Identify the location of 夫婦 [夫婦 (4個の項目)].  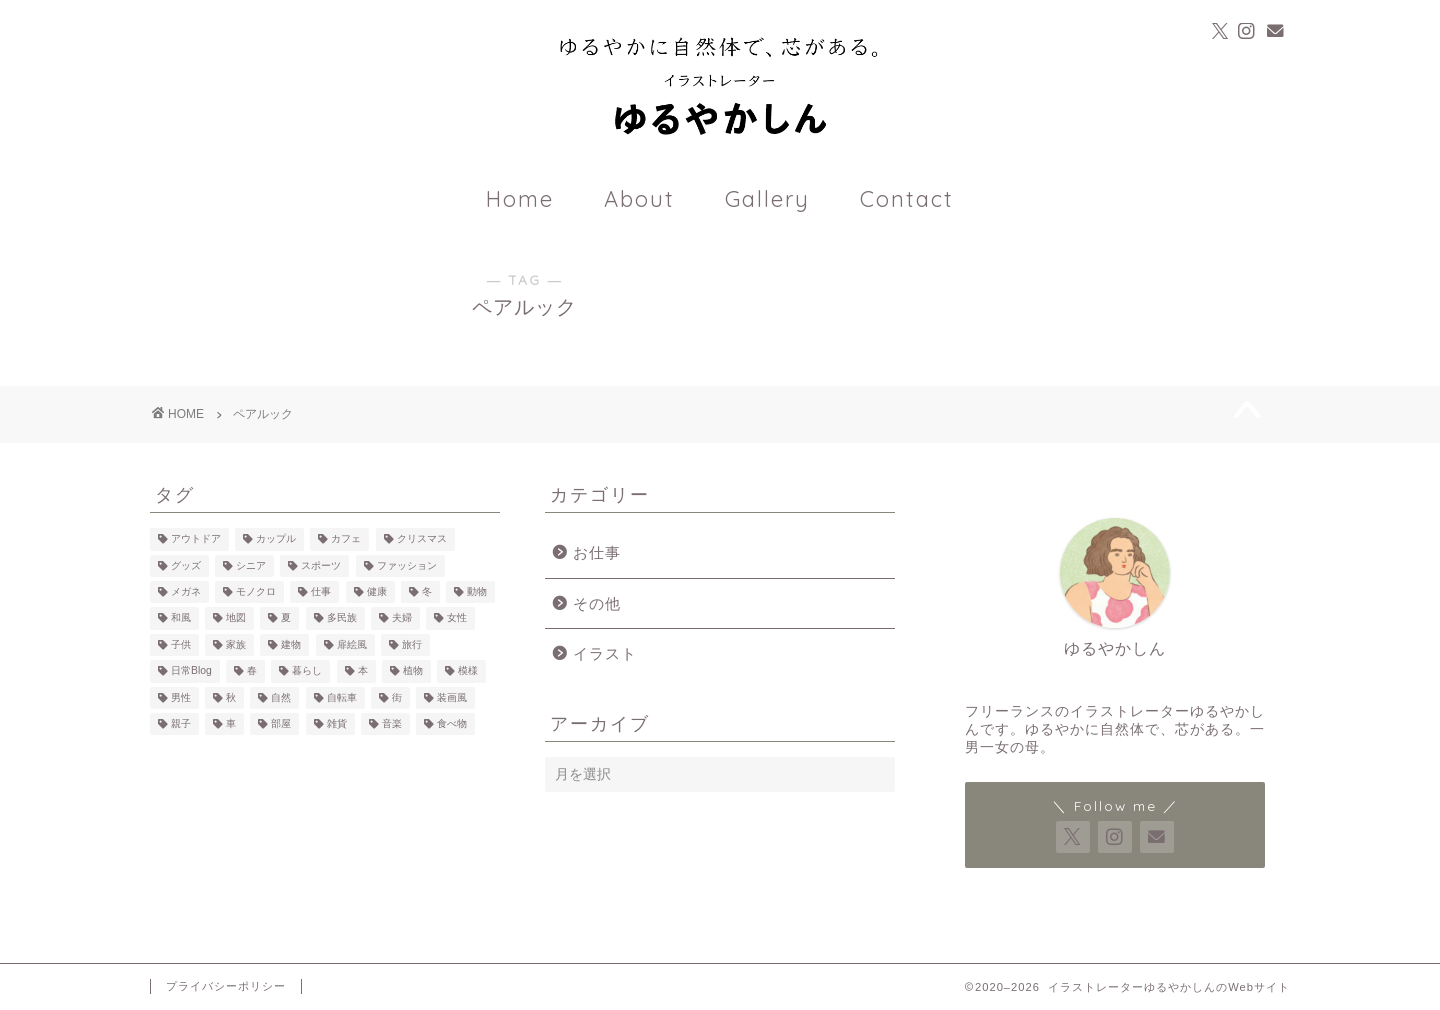
(402, 618).